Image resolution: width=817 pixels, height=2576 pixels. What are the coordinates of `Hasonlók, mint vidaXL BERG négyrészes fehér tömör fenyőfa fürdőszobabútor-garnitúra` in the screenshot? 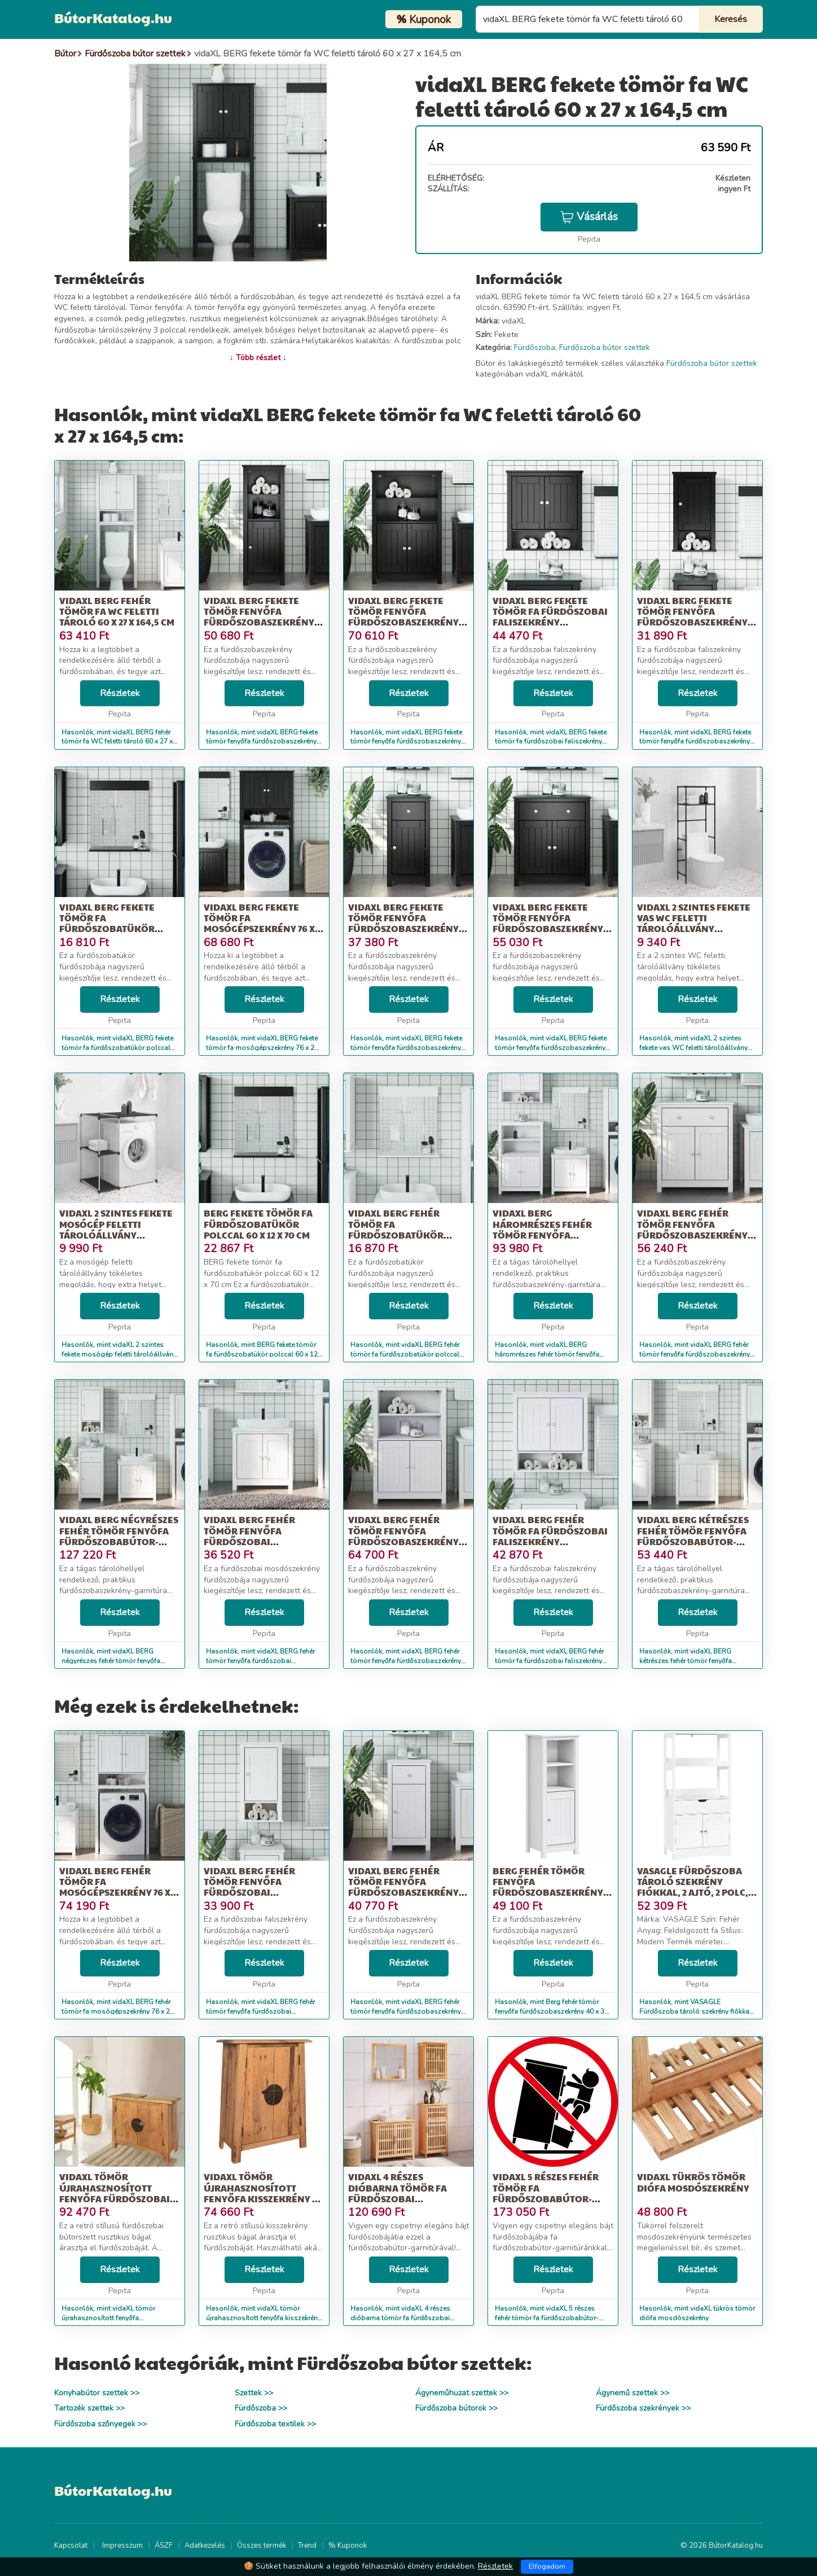 It's located at (111, 1661).